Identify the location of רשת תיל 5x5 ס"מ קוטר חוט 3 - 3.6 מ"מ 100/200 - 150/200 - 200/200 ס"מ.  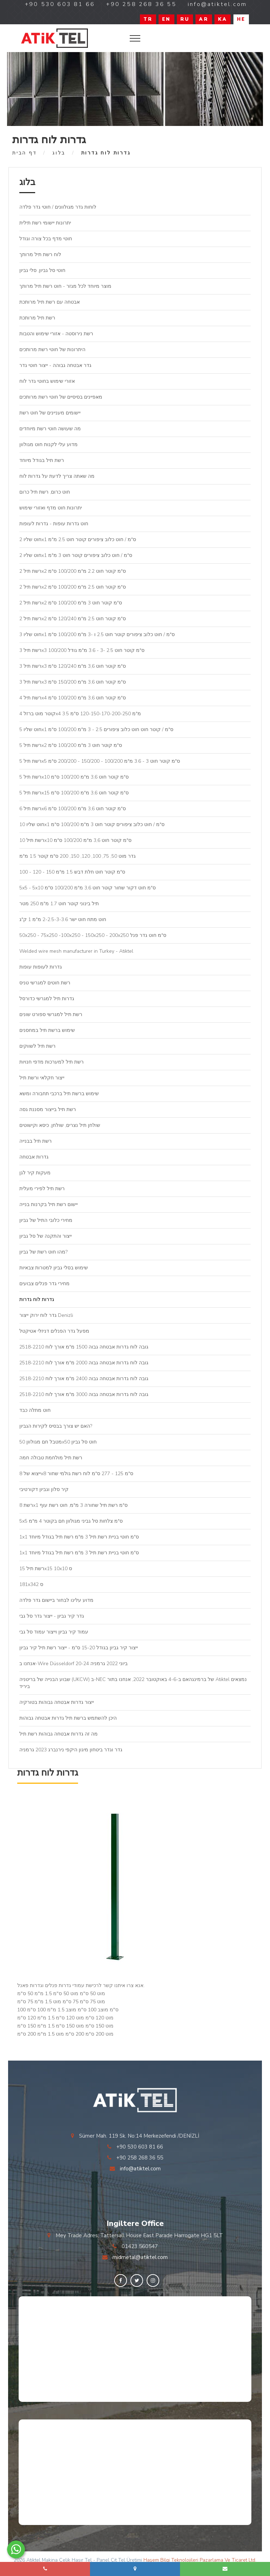
(99, 761).